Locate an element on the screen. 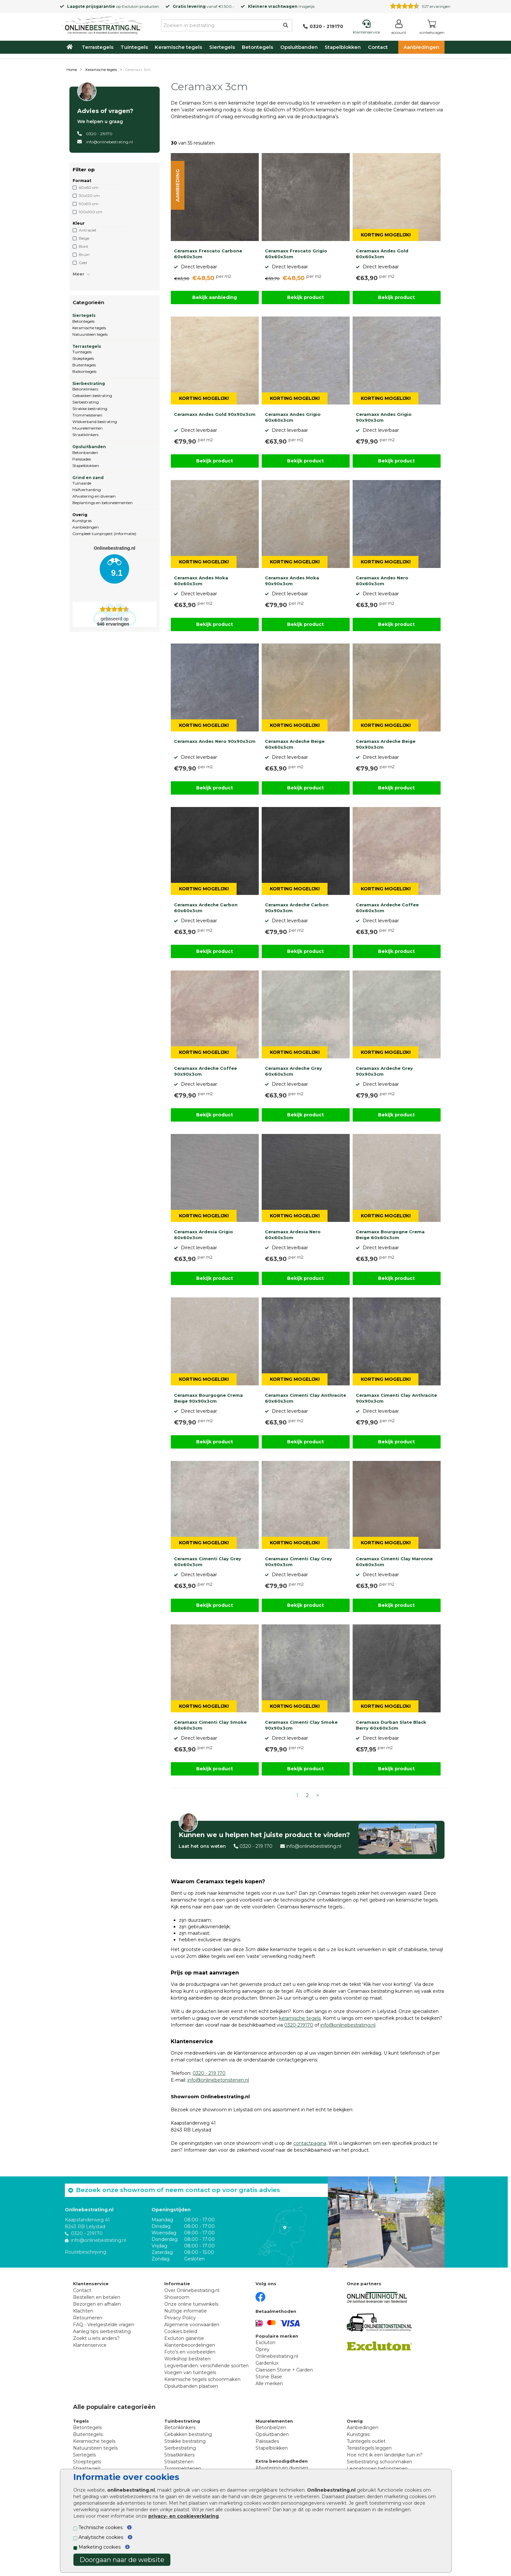 The image size is (511, 2576). Aanleg tips sierbestrating is located at coordinates (102, 2331).